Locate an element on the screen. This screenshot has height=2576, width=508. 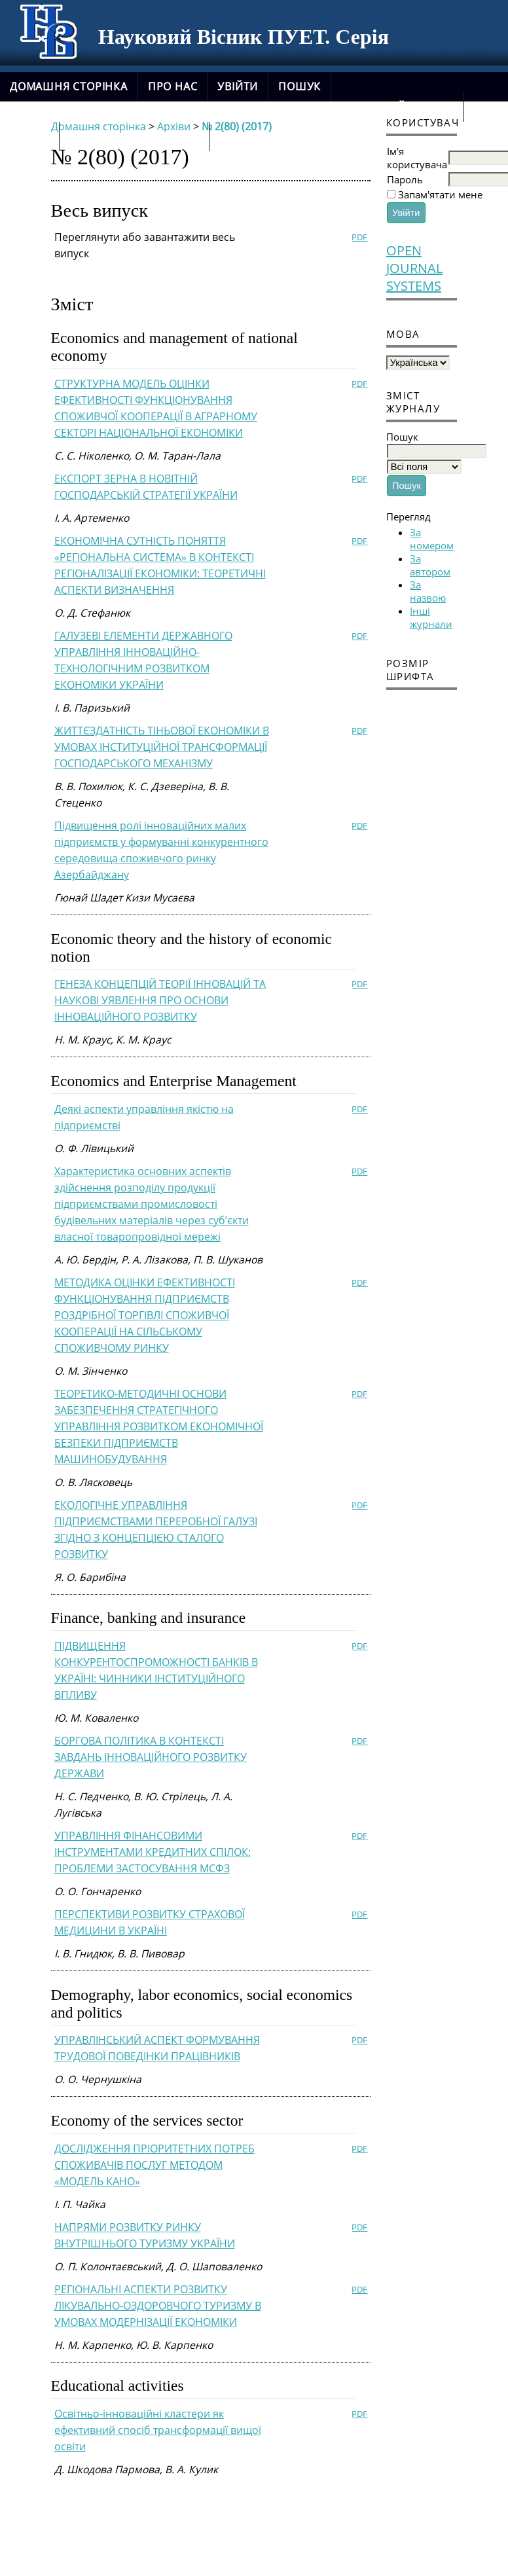
Open Journal Systems is located at coordinates (414, 268).